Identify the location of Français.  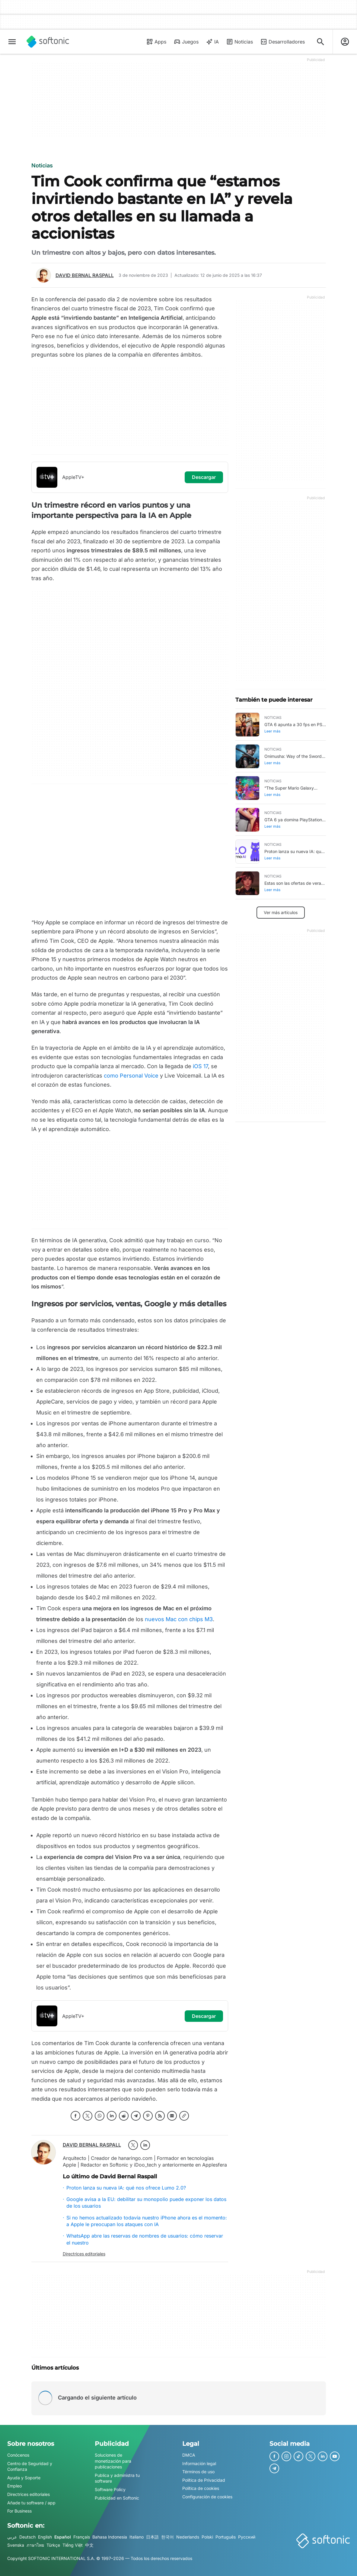
(81, 2536).